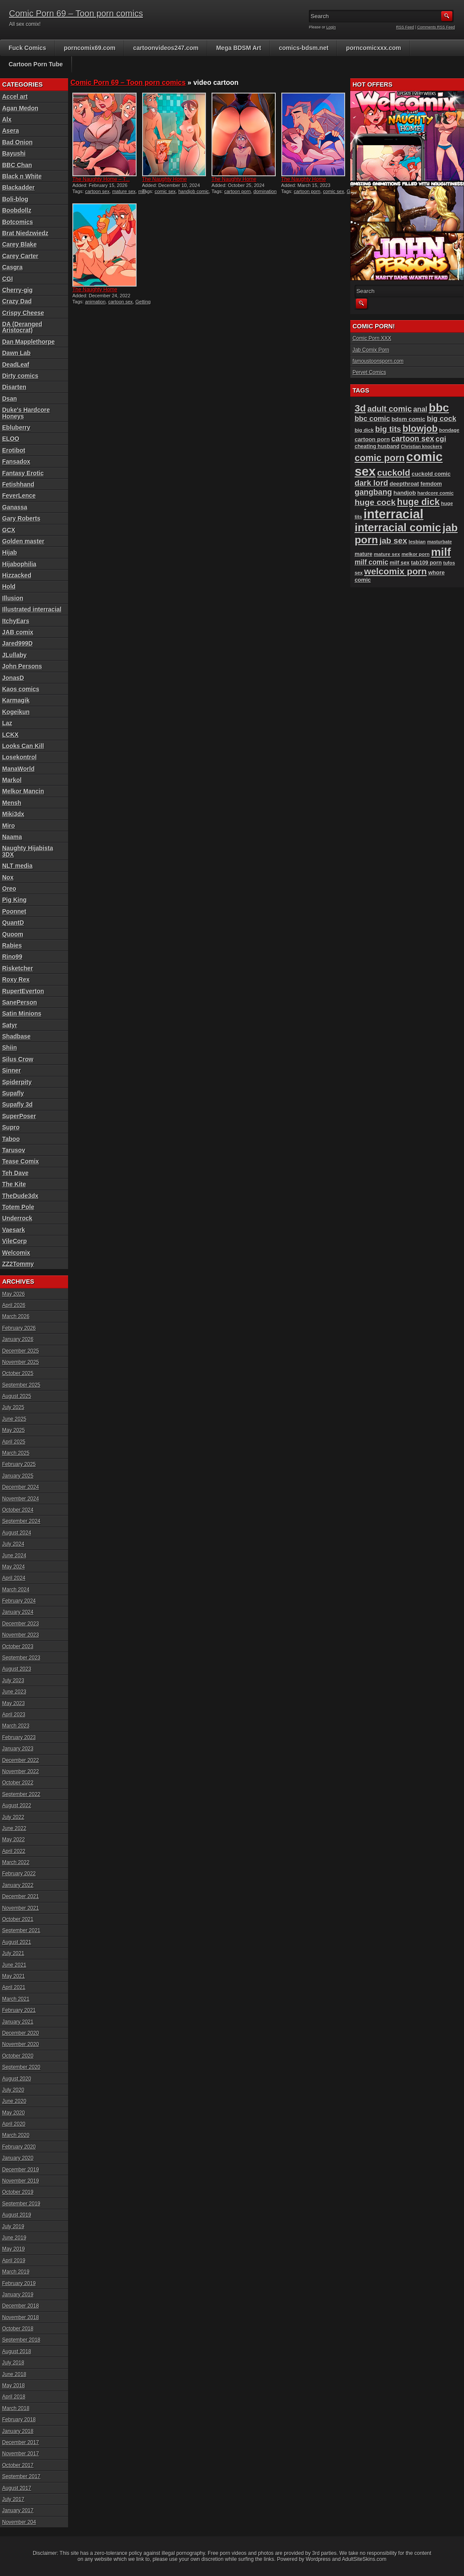  I want to click on December 2021, so click(20, 1896).